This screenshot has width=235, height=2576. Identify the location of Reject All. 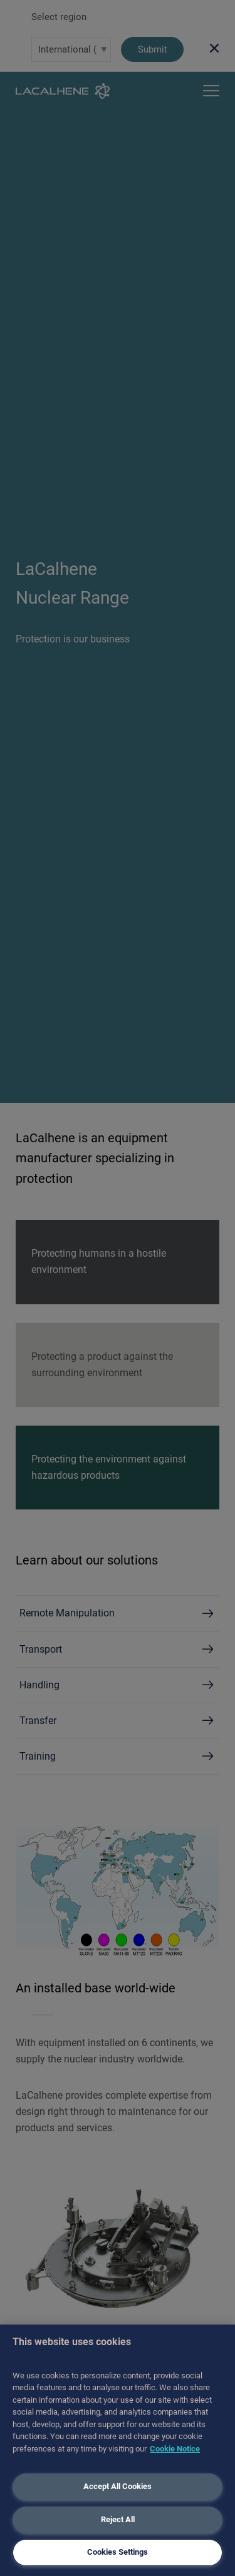
(118, 2519).